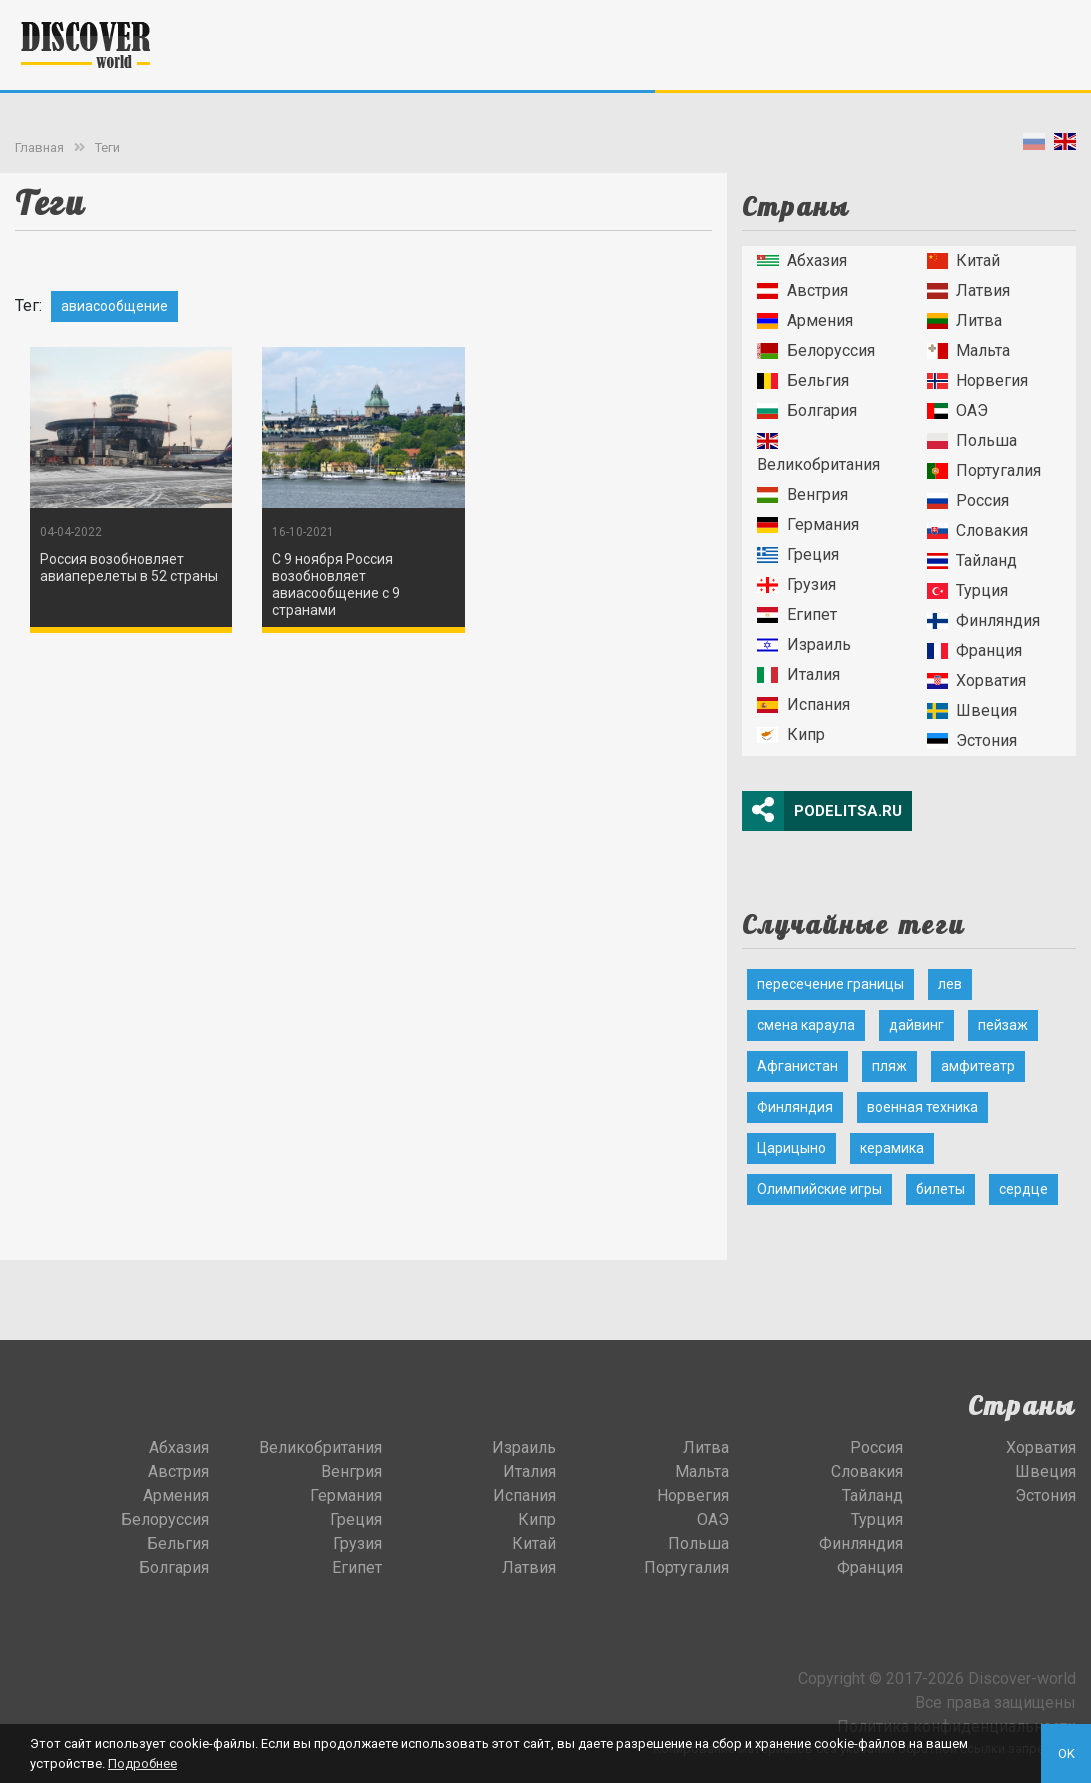 This screenshot has width=1091, height=1783. What do you see at coordinates (790, 734) in the screenshot?
I see `Кипр` at bounding box center [790, 734].